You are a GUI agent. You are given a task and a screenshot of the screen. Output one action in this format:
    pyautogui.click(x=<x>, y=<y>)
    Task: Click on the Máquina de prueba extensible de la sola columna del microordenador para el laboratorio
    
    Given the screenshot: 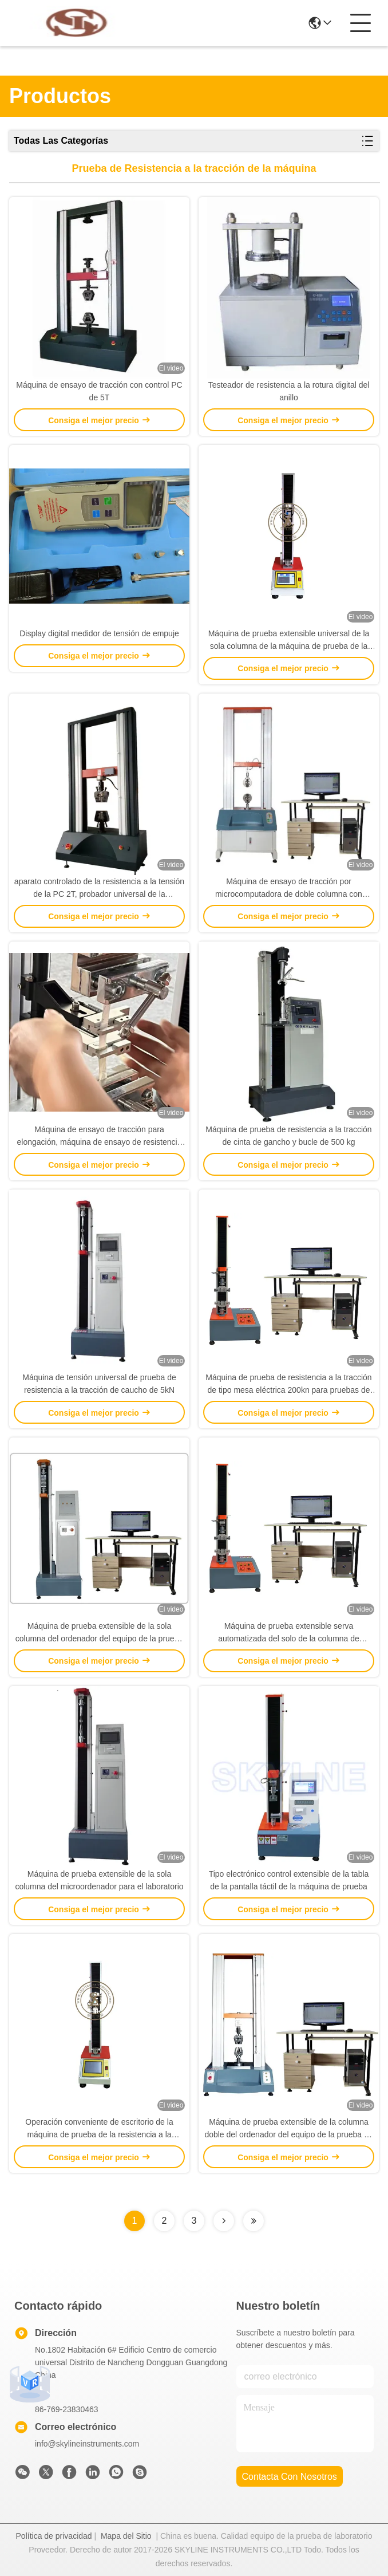 What is the action you would take?
    pyautogui.click(x=99, y=1880)
    